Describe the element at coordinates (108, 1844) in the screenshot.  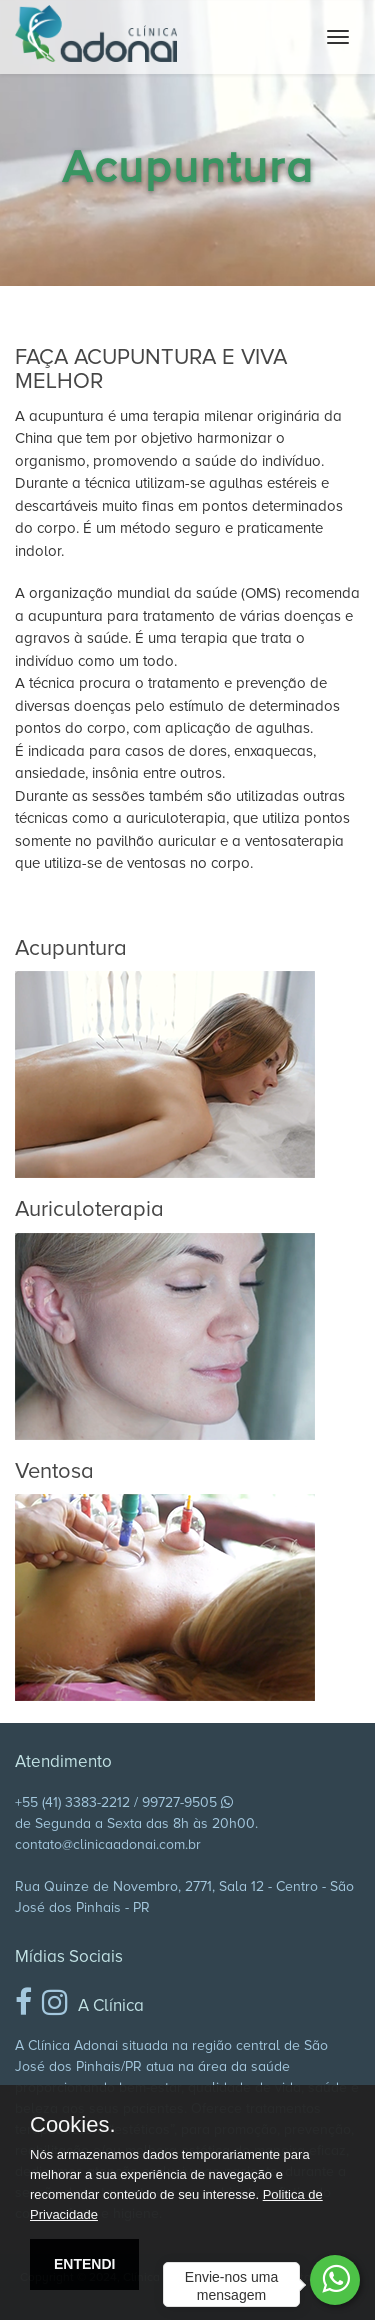
I see `contato@clinicaadonai.com.br` at that location.